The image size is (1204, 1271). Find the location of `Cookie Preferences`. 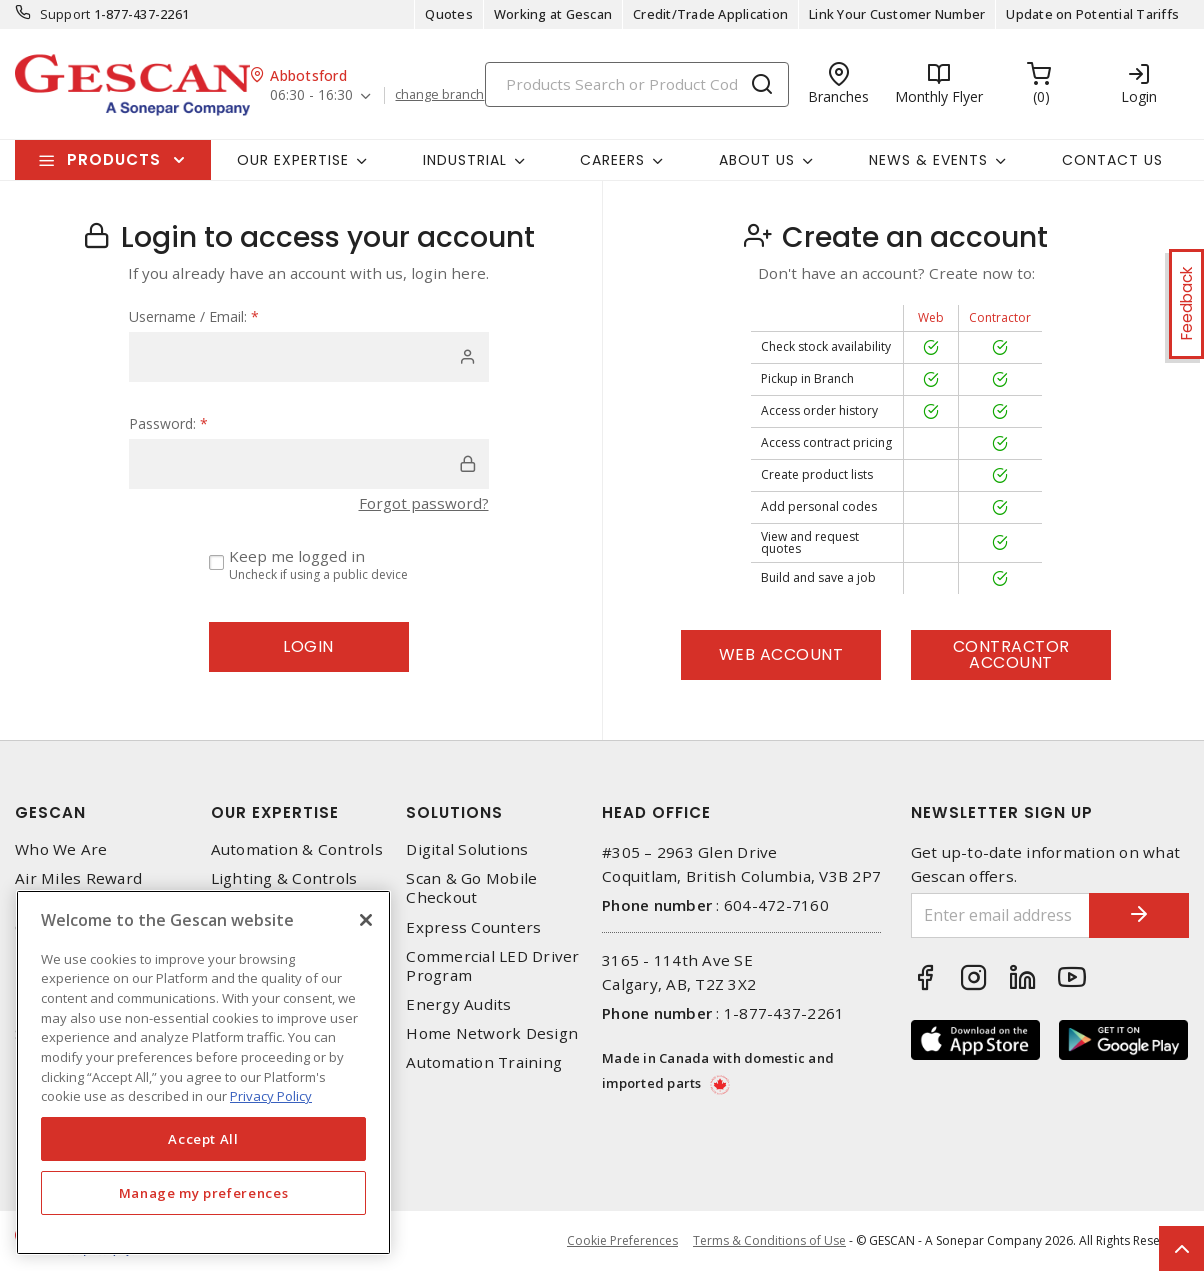

Cookie Preferences is located at coordinates (622, 1241).